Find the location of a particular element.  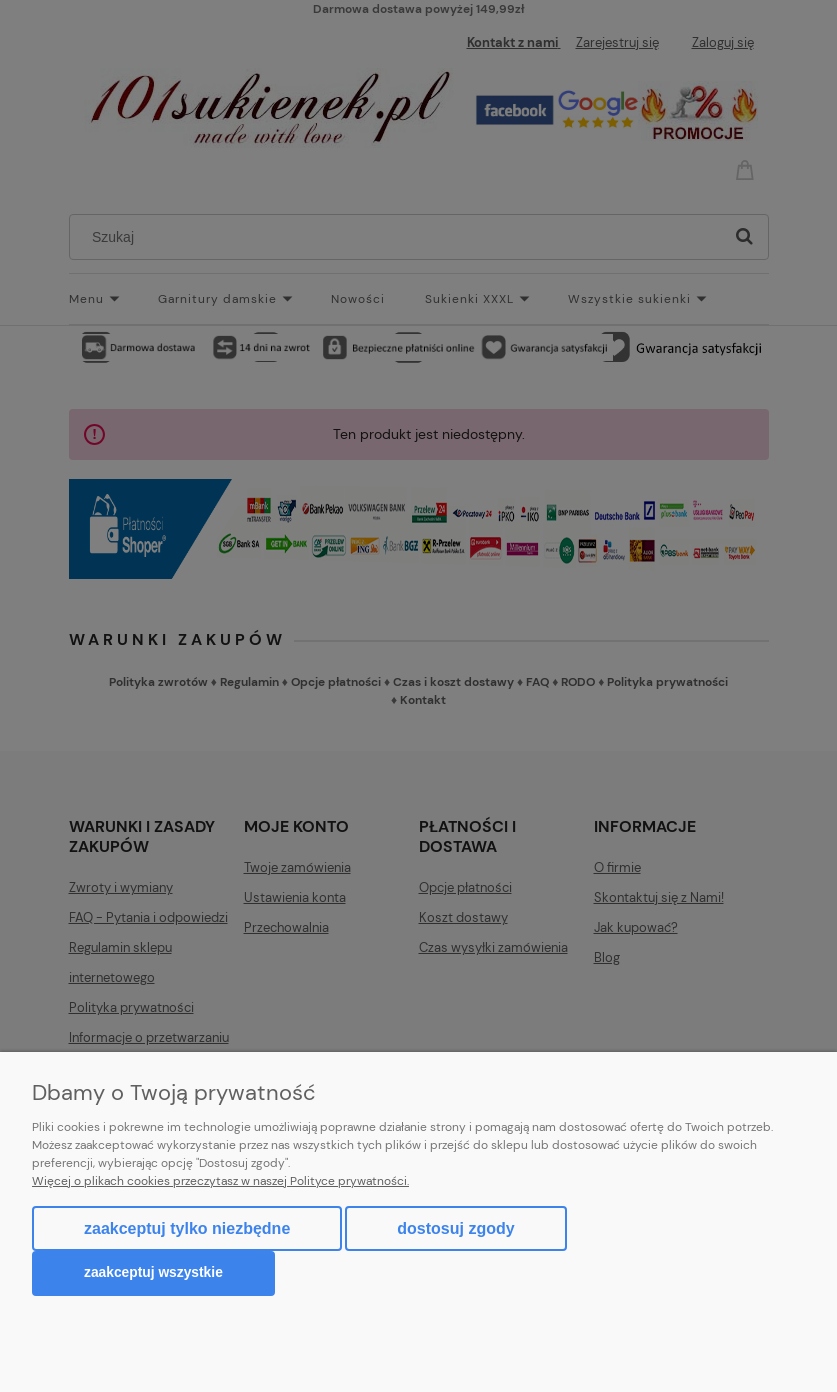

Zaakceptuj wszystkie is located at coordinates (153, 1272).